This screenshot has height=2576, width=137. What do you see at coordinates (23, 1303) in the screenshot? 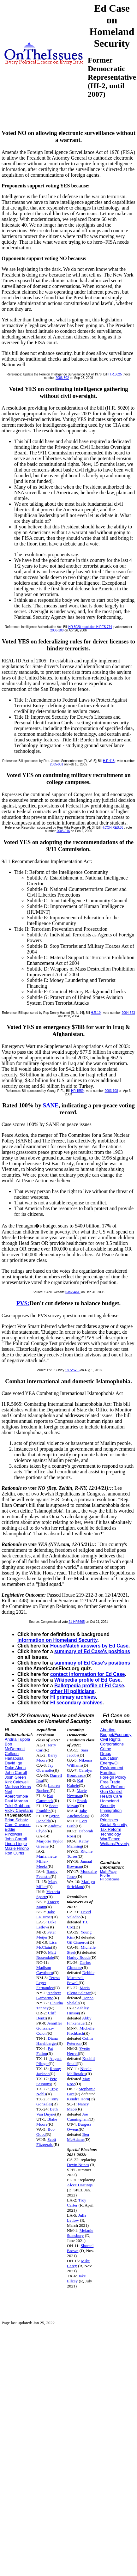
I see `PVS:` at bounding box center [23, 1303].